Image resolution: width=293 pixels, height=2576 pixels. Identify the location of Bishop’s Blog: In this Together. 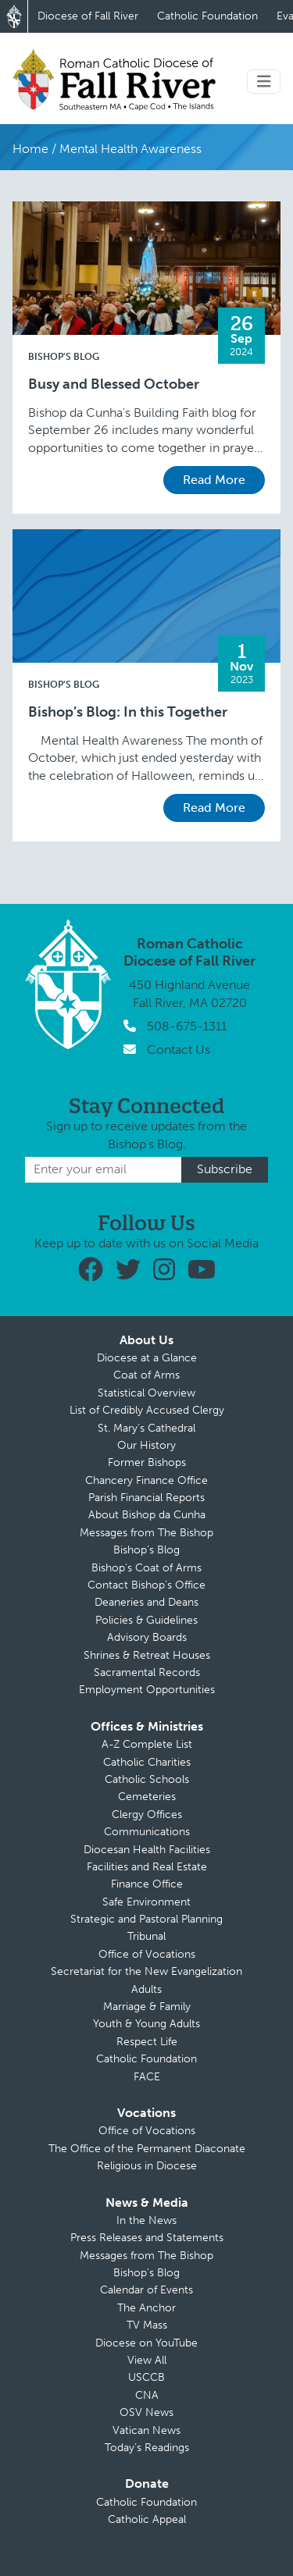
(127, 712).